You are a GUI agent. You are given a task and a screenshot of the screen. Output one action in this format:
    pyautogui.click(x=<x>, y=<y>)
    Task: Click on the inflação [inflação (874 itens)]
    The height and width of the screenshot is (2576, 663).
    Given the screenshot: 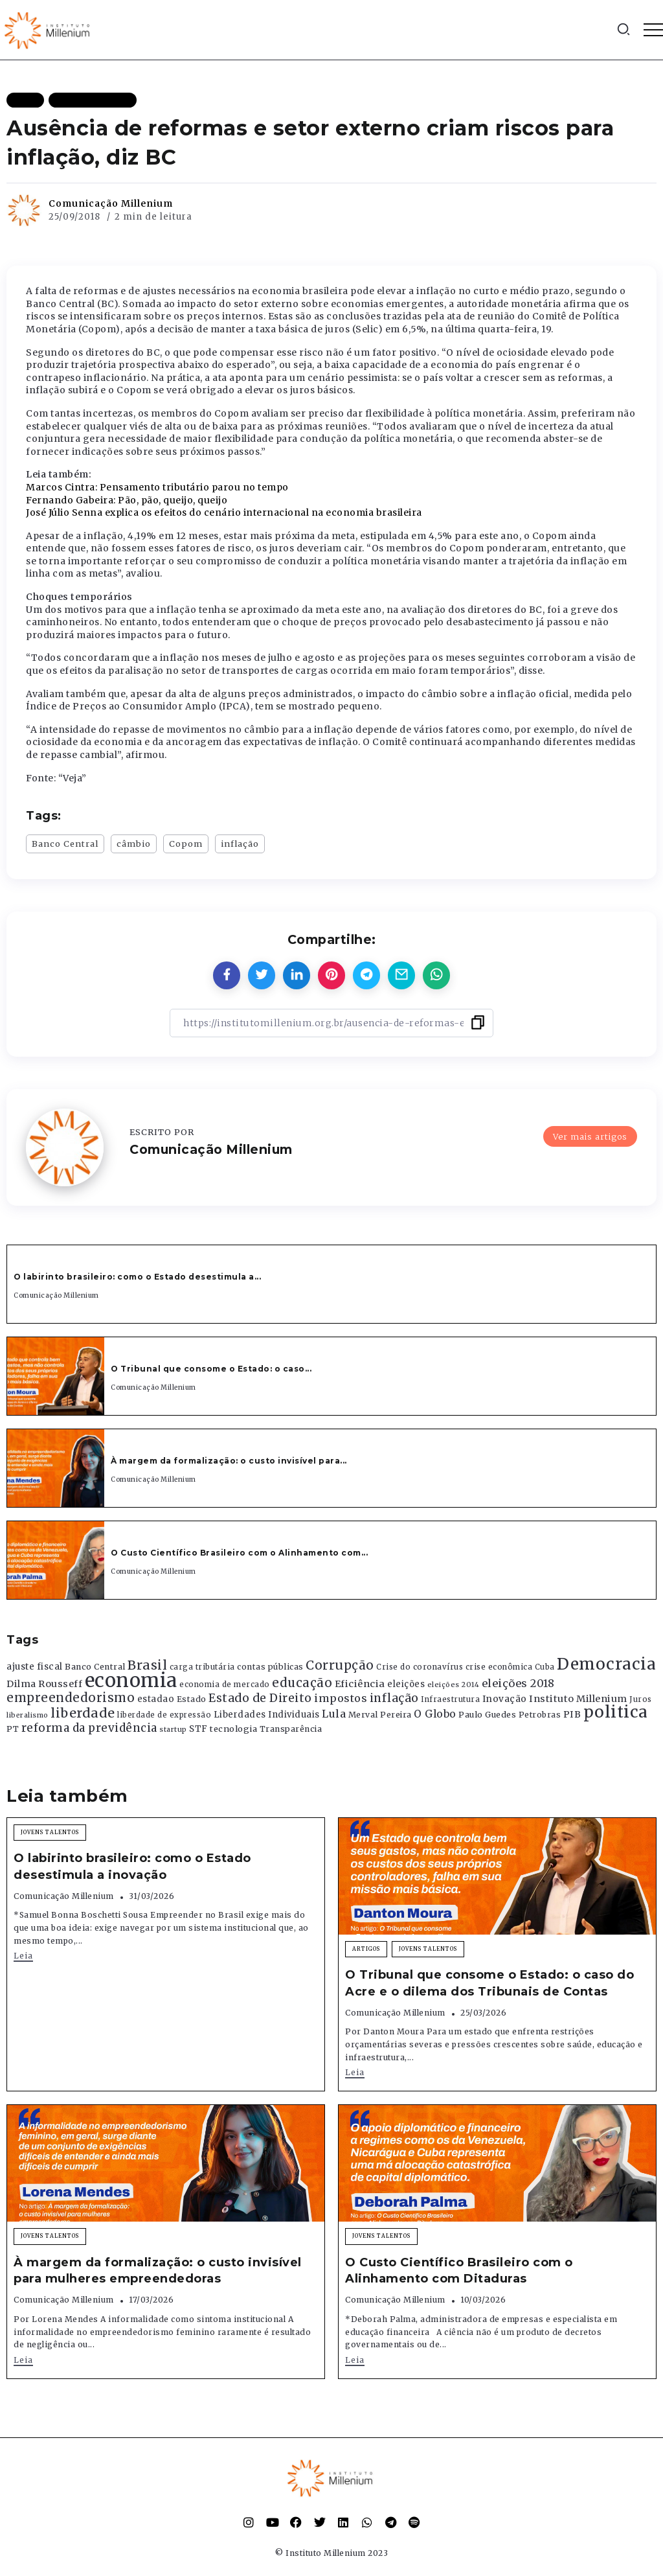 What is the action you would take?
    pyautogui.click(x=394, y=1698)
    